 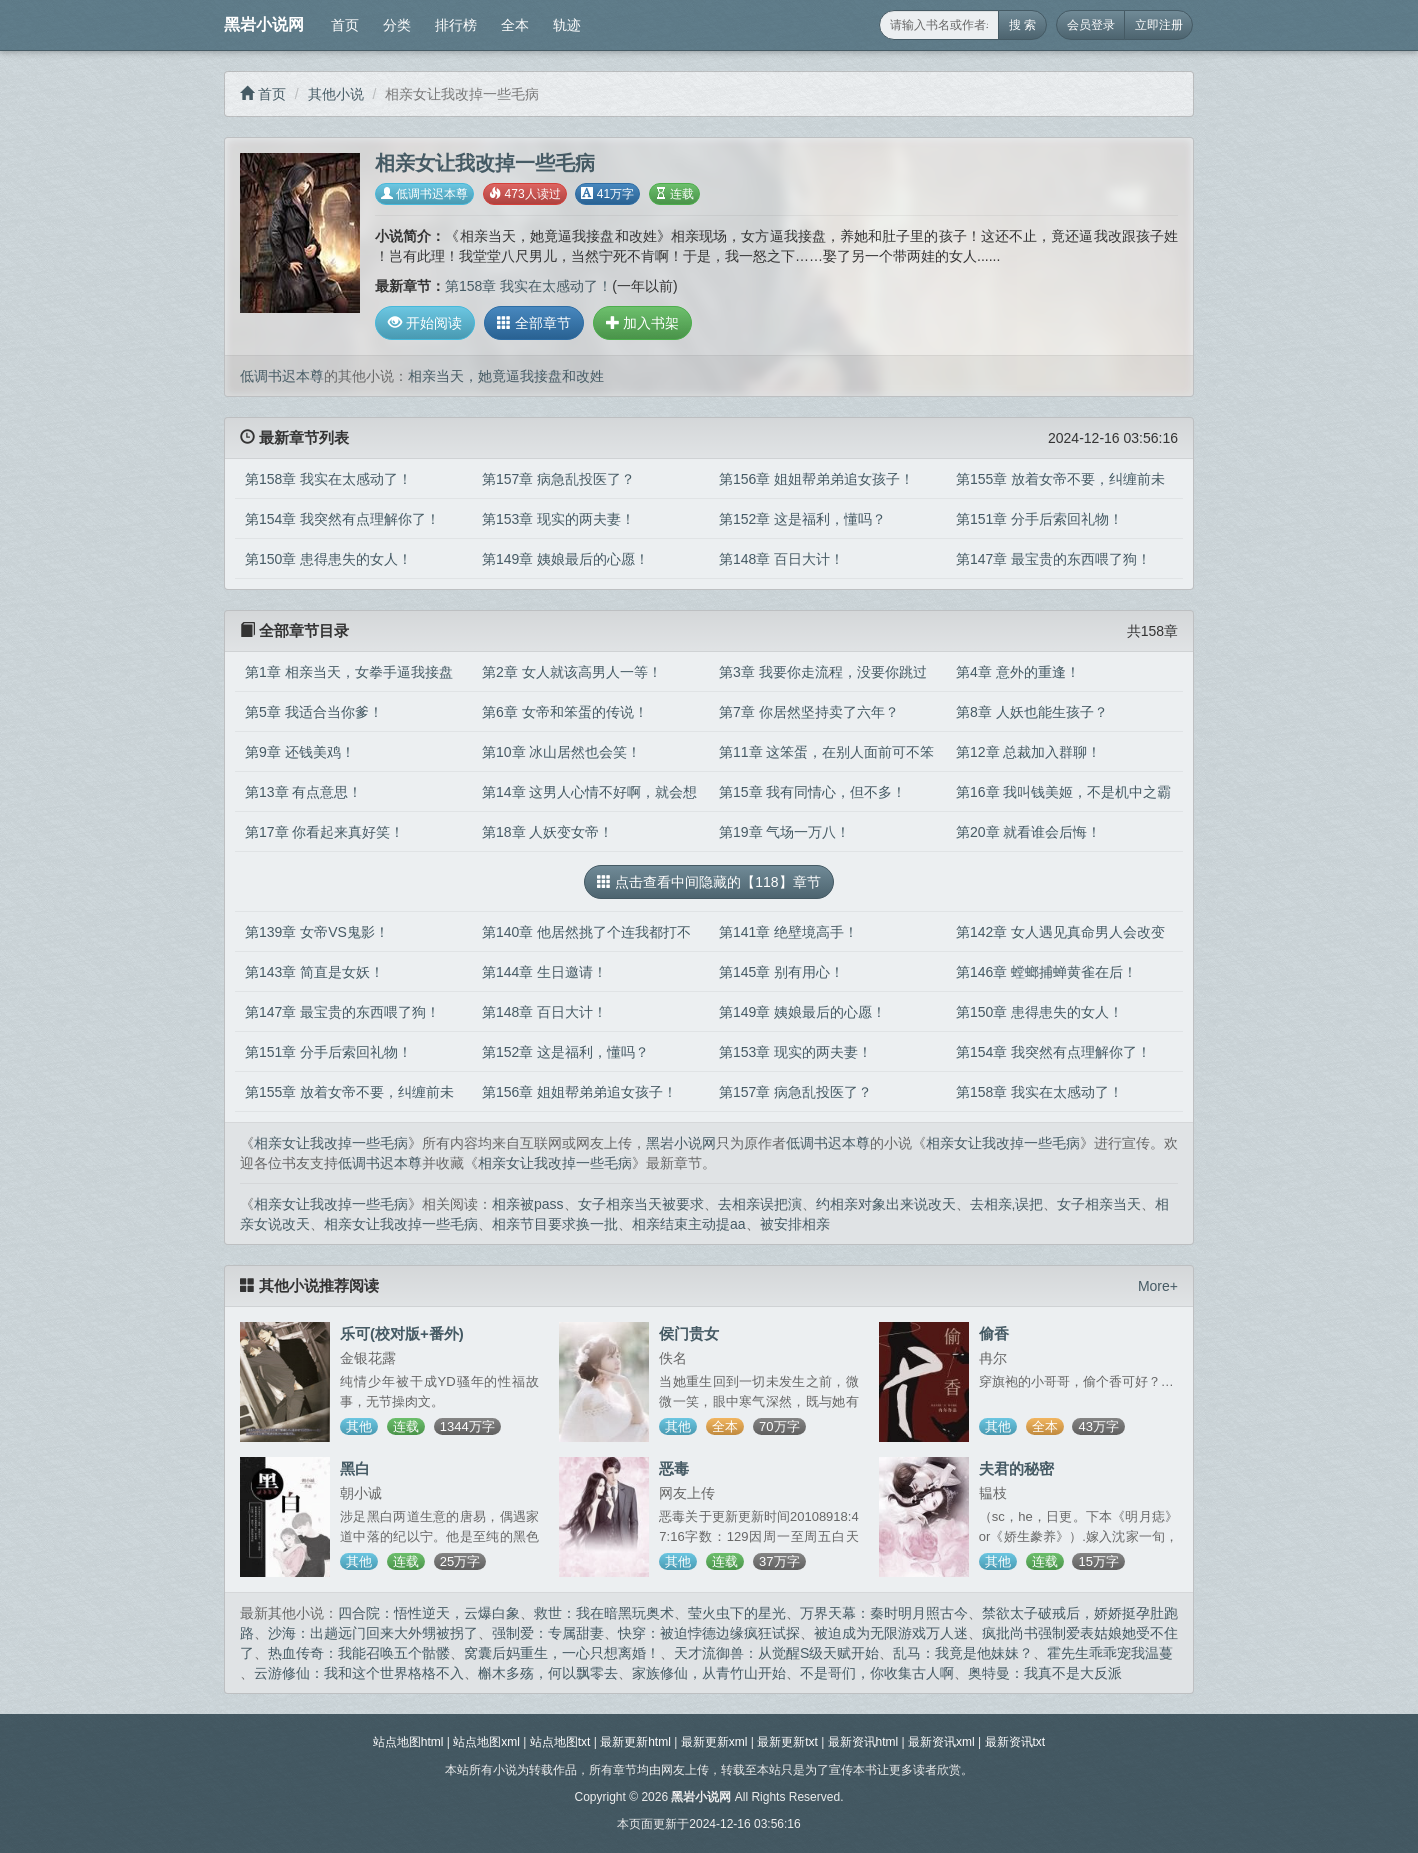 What do you see at coordinates (708, 882) in the screenshot?
I see `点击查看中间隐藏的【118】章节` at bounding box center [708, 882].